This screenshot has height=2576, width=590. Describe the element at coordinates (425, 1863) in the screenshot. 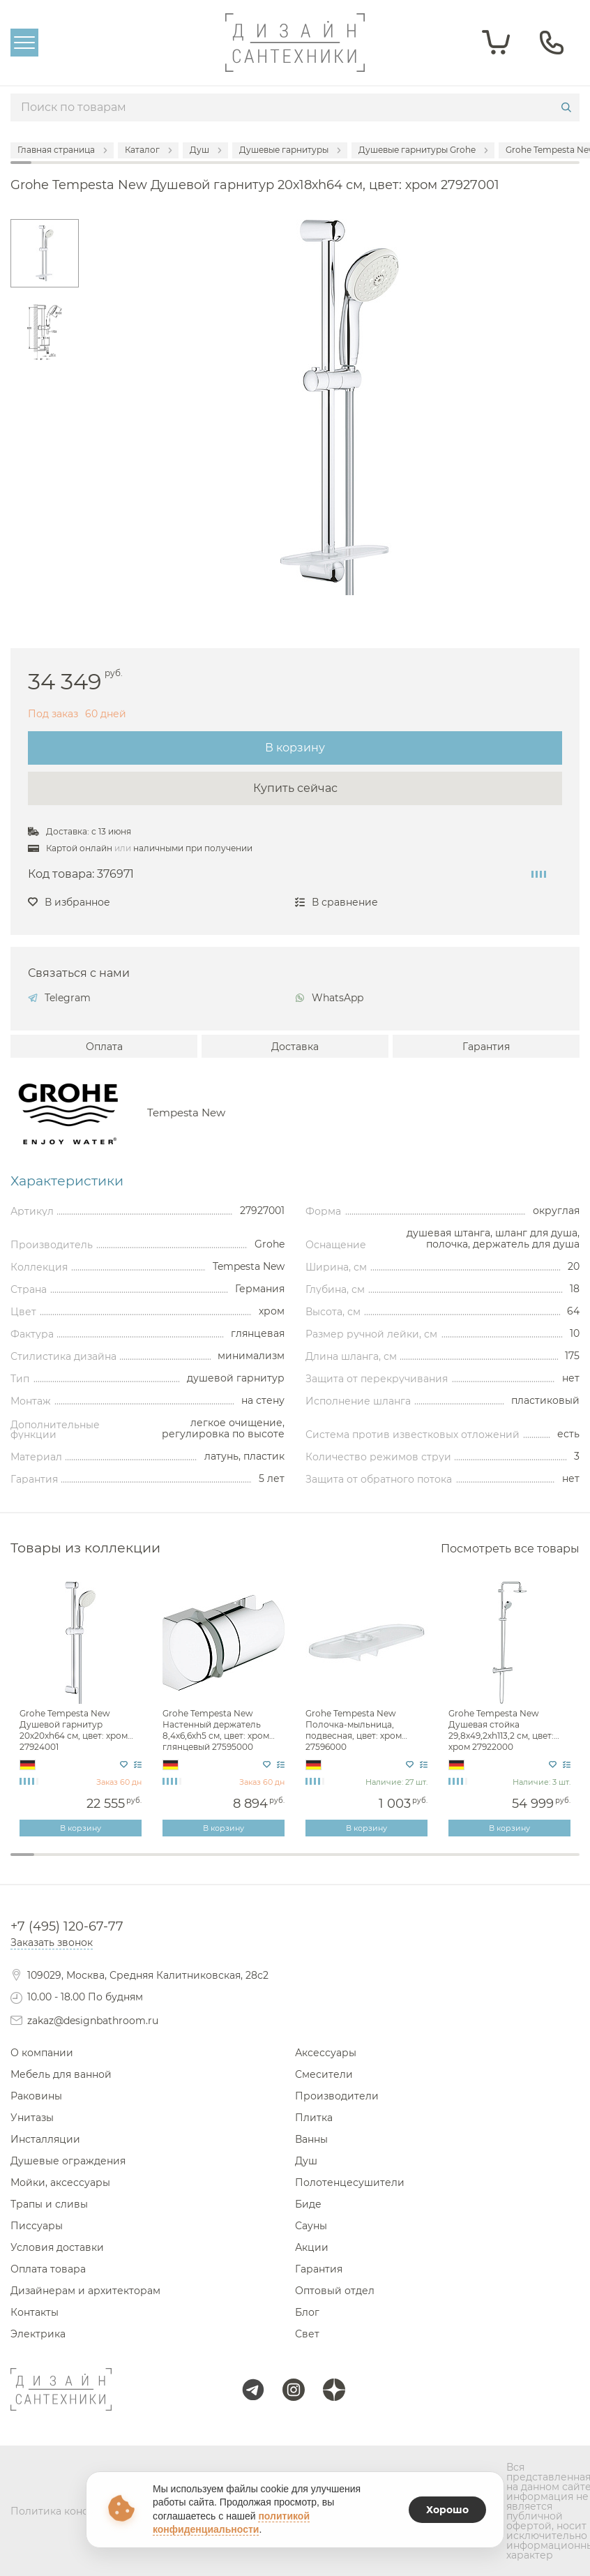

I see `18 [tab]` at that location.